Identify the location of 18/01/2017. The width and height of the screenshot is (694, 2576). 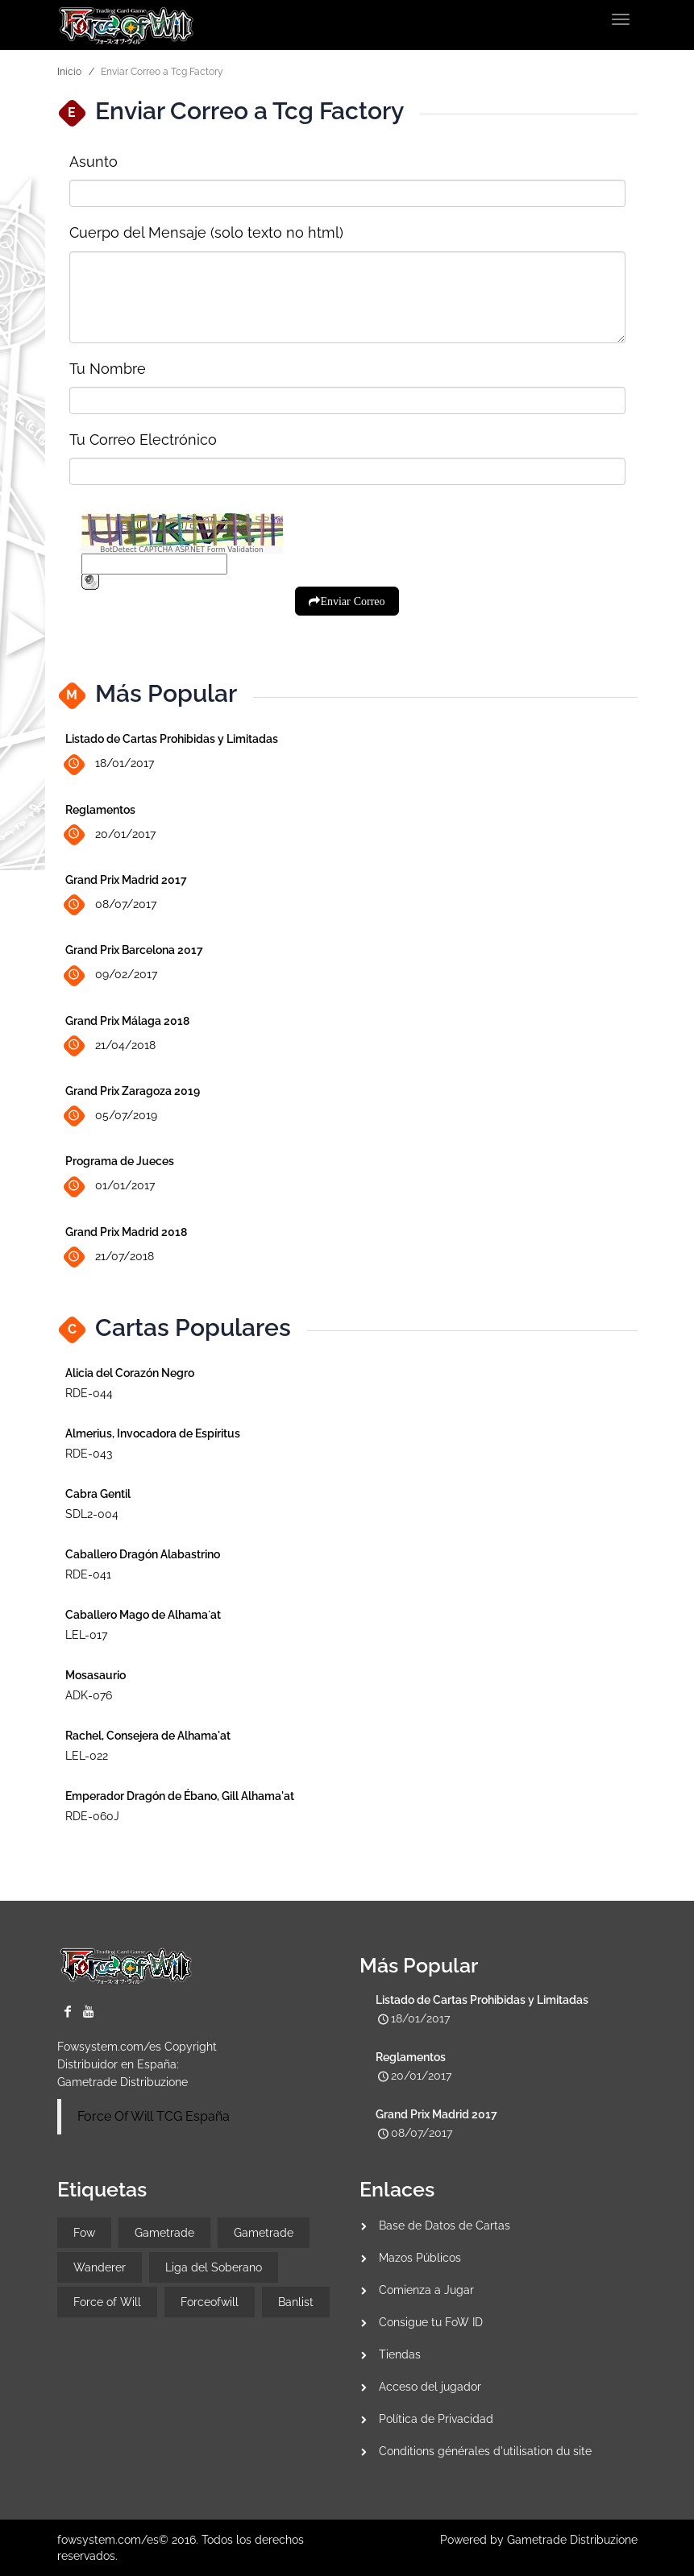
(109, 764).